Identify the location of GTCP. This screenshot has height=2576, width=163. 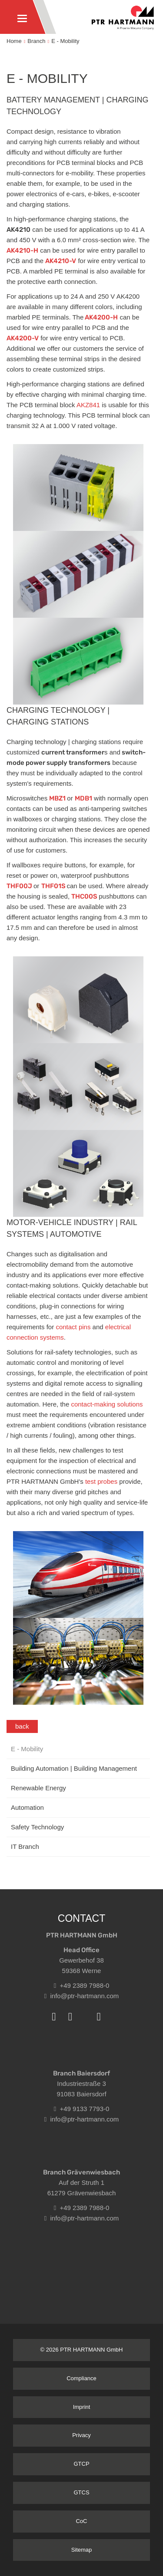
(81, 2464).